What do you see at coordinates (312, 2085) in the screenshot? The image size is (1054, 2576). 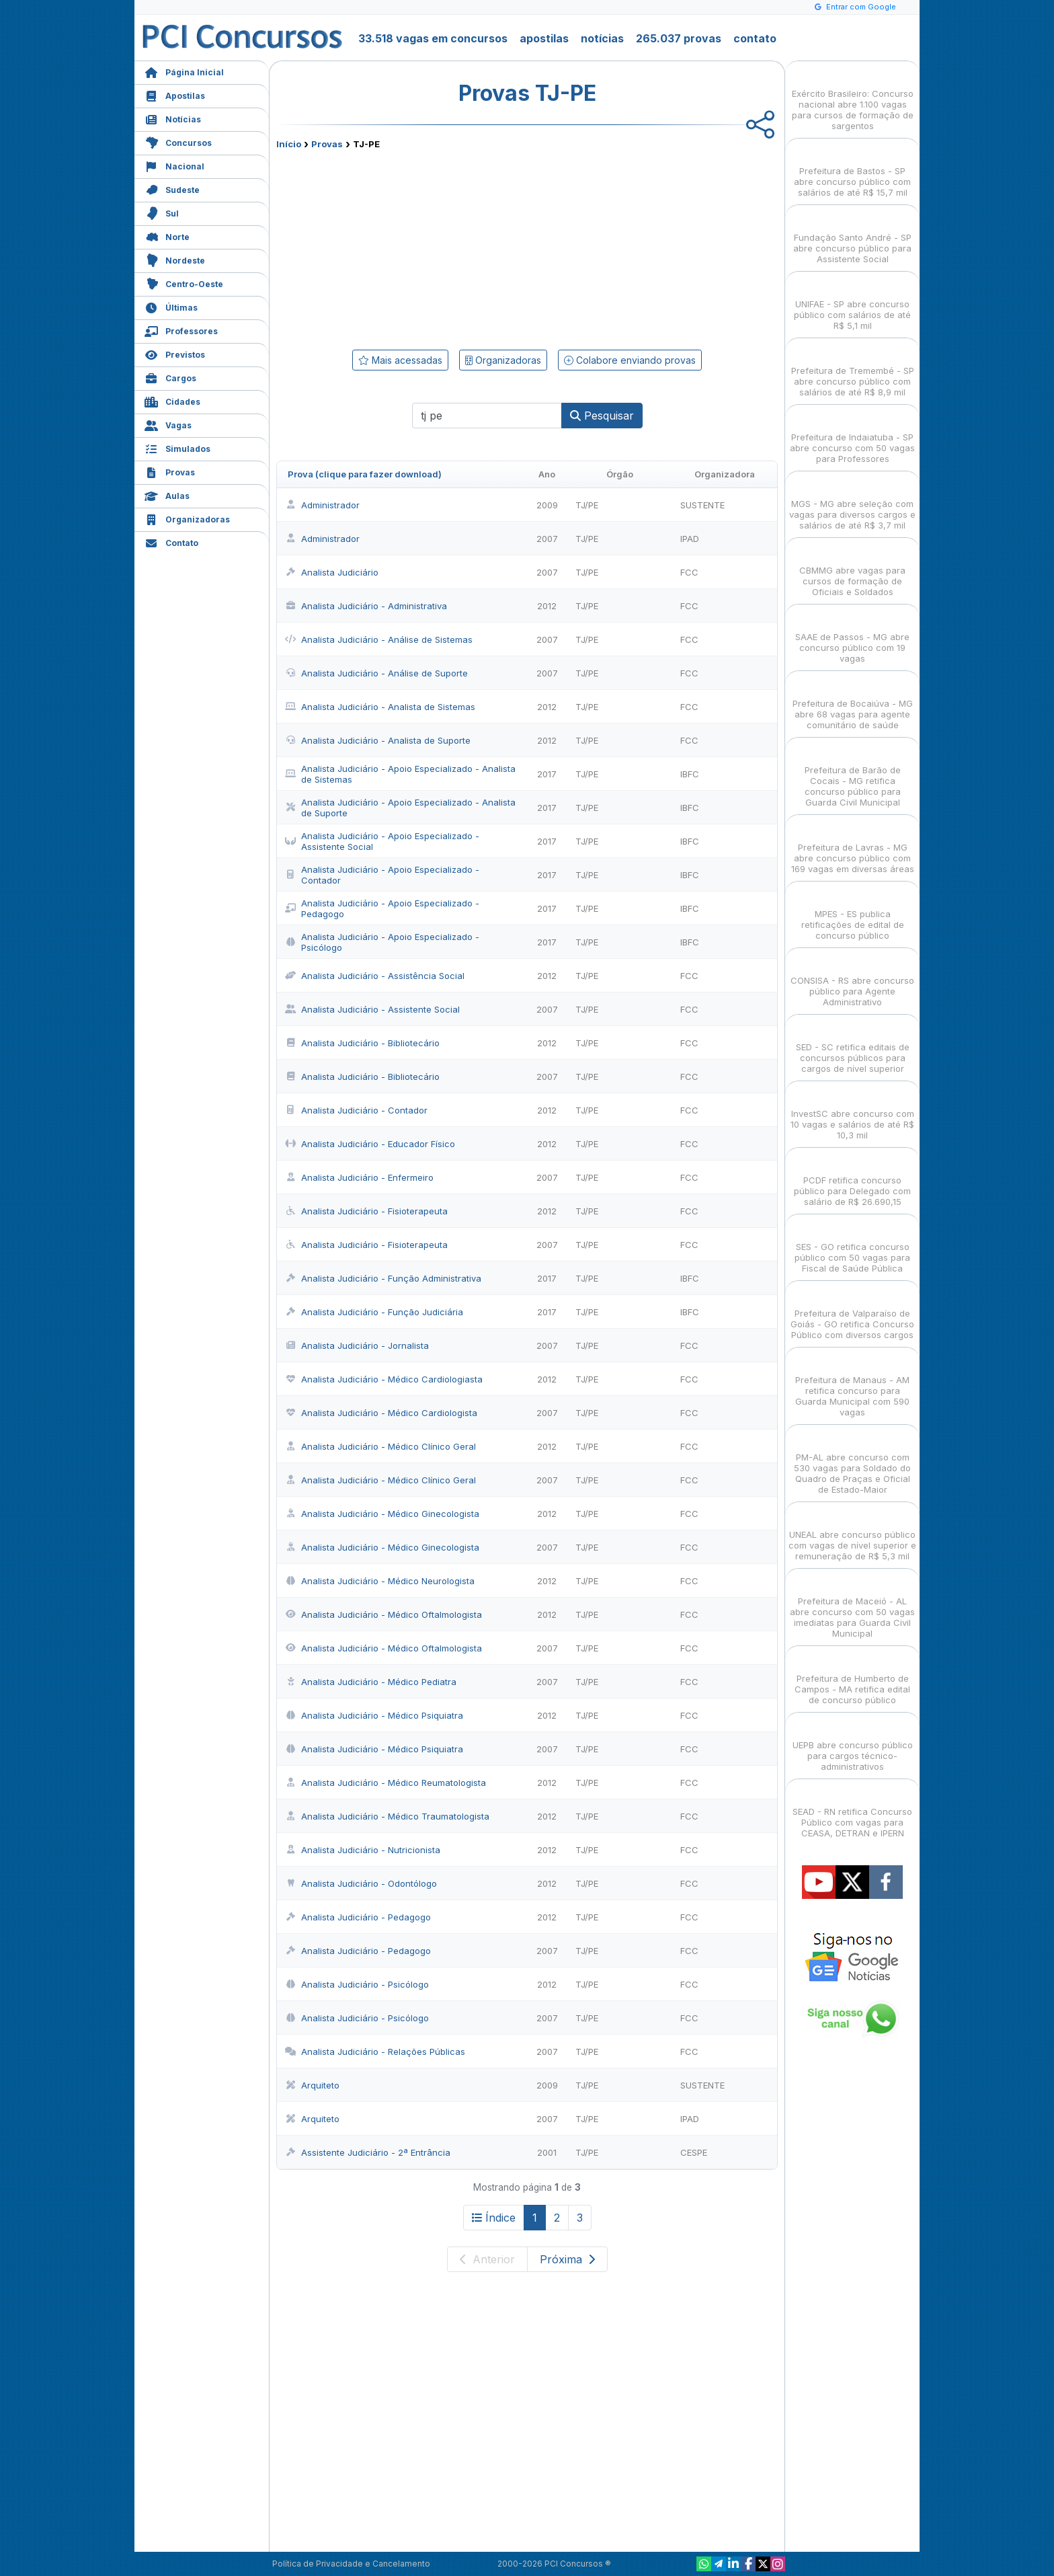 I see `Arquiteto` at bounding box center [312, 2085].